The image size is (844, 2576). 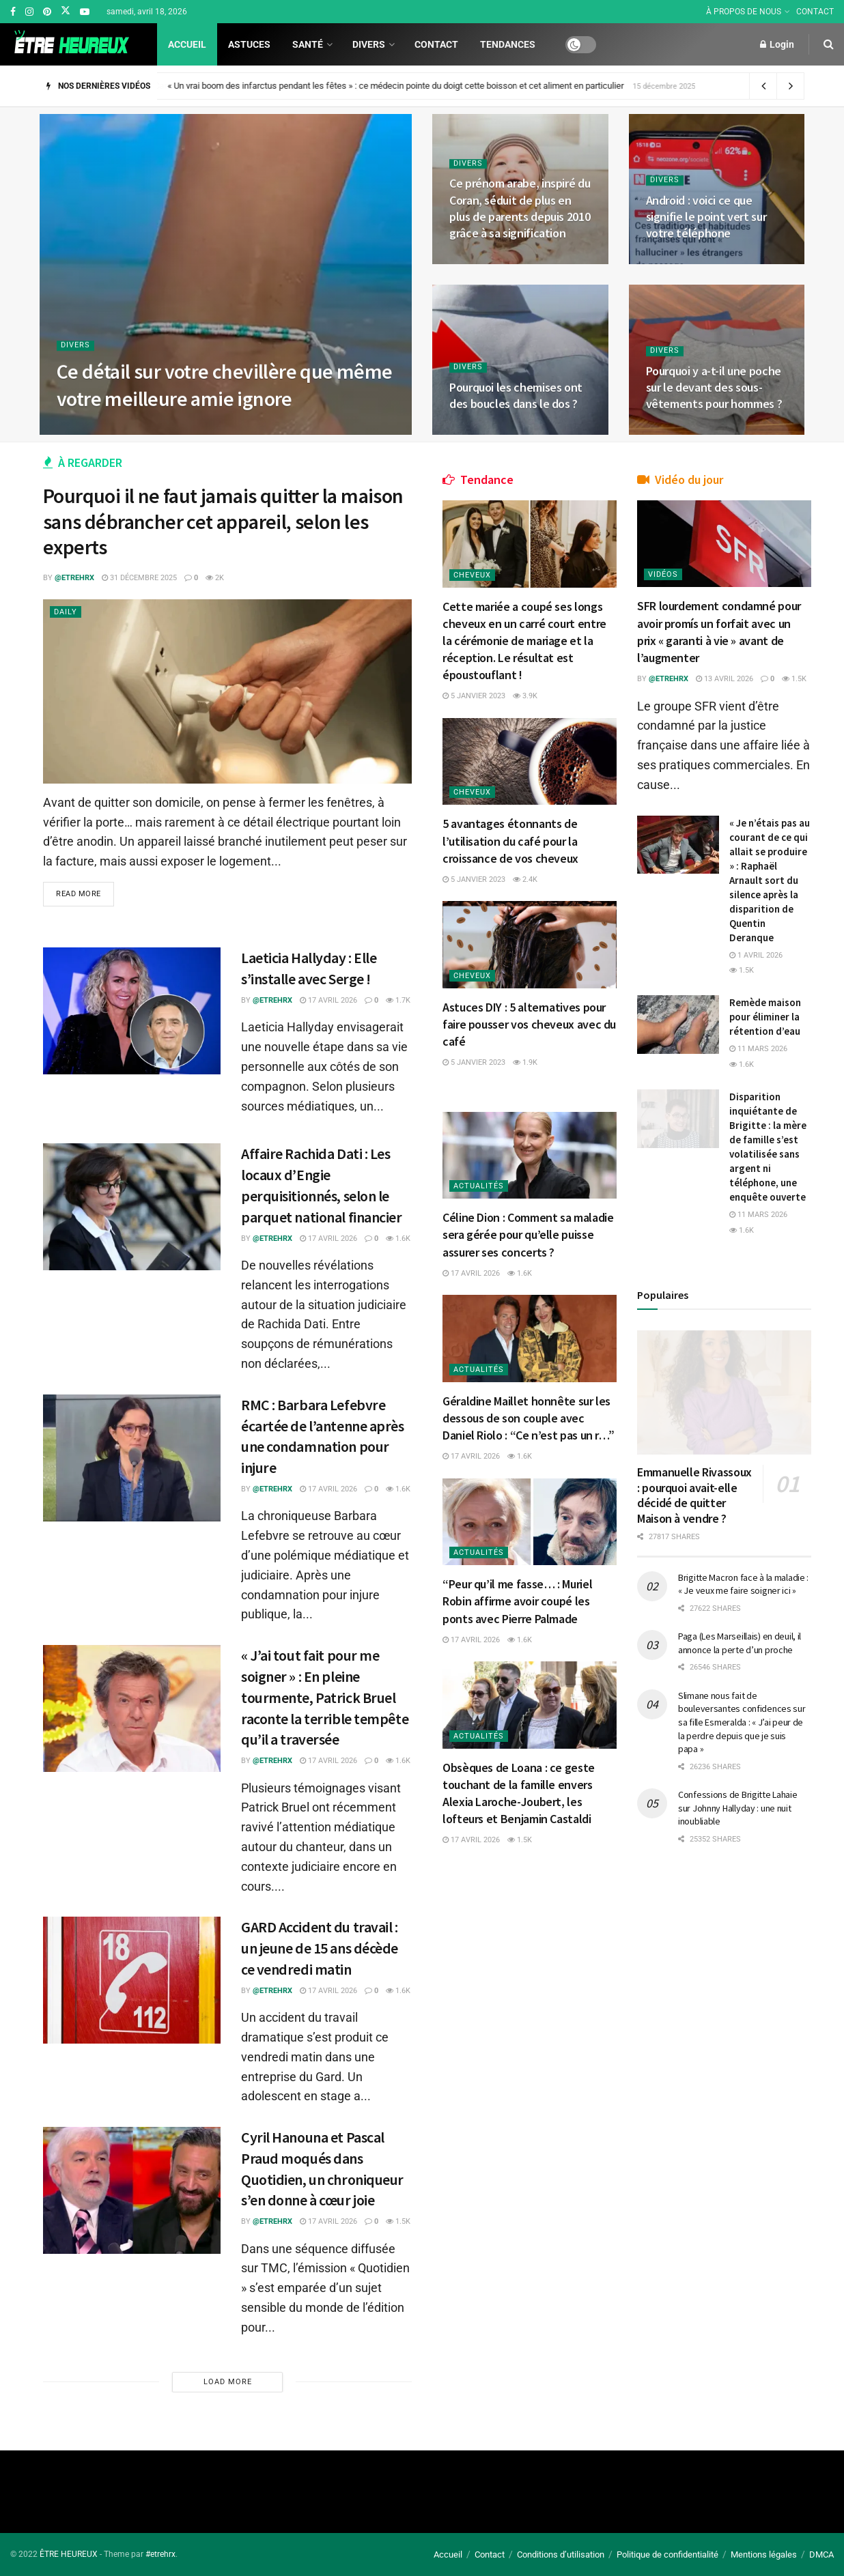 I want to click on 1.7k, so click(x=398, y=1000).